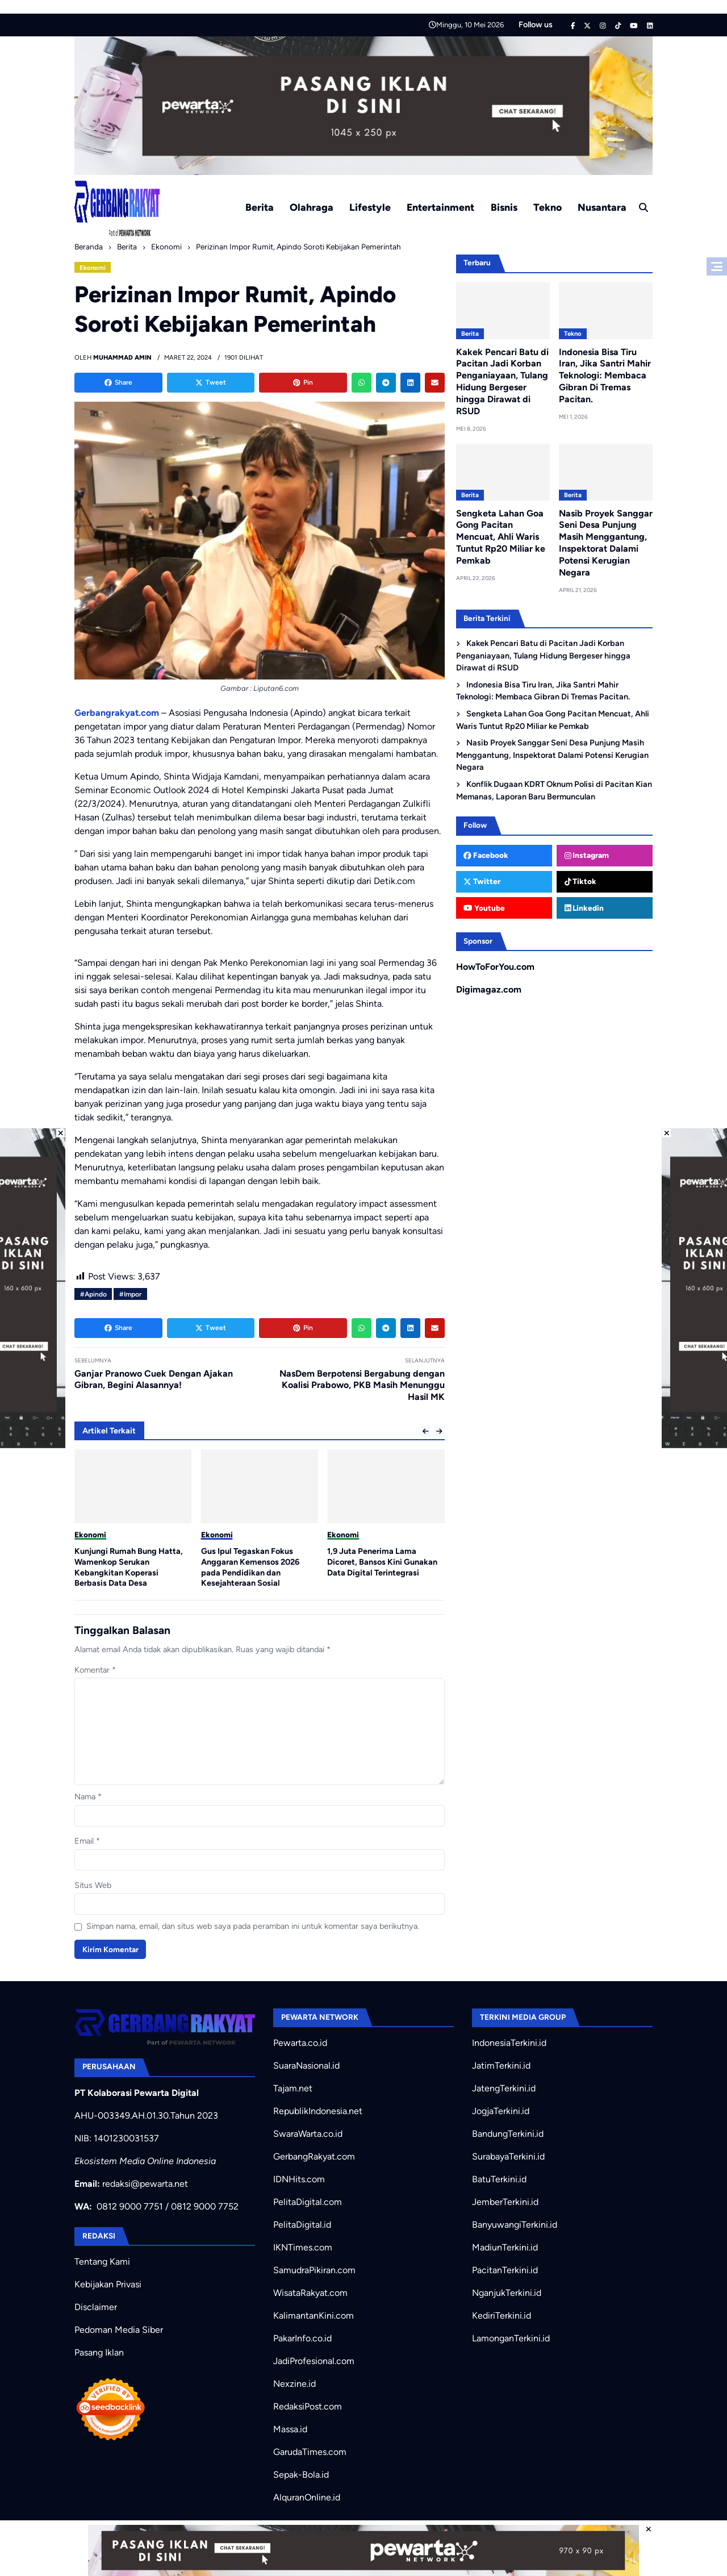 The width and height of the screenshot is (727, 2576). Describe the element at coordinates (299, 2179) in the screenshot. I see `IDNHits.com` at that location.